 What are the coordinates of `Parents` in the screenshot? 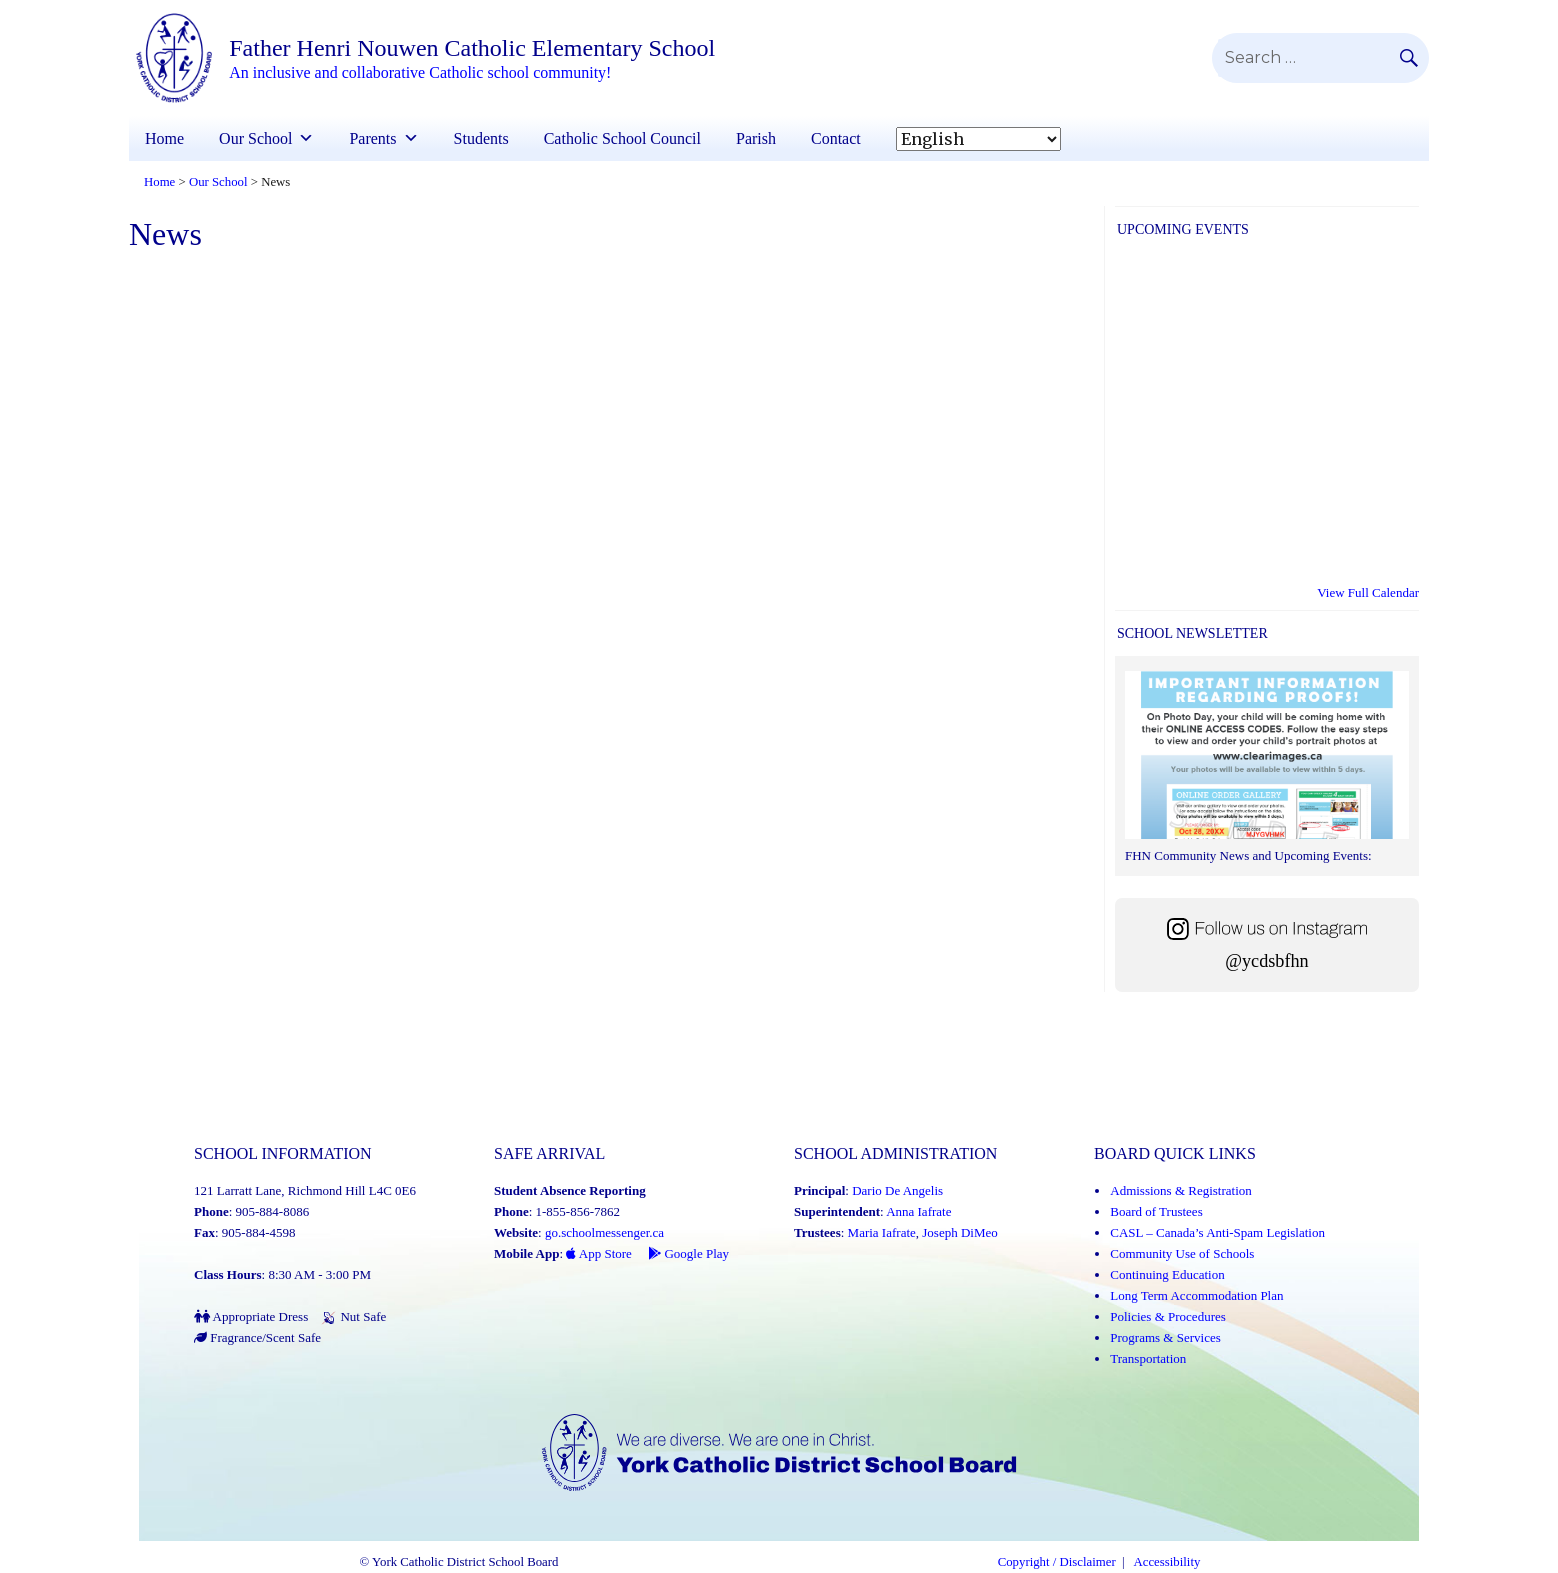 It's located at (372, 138).